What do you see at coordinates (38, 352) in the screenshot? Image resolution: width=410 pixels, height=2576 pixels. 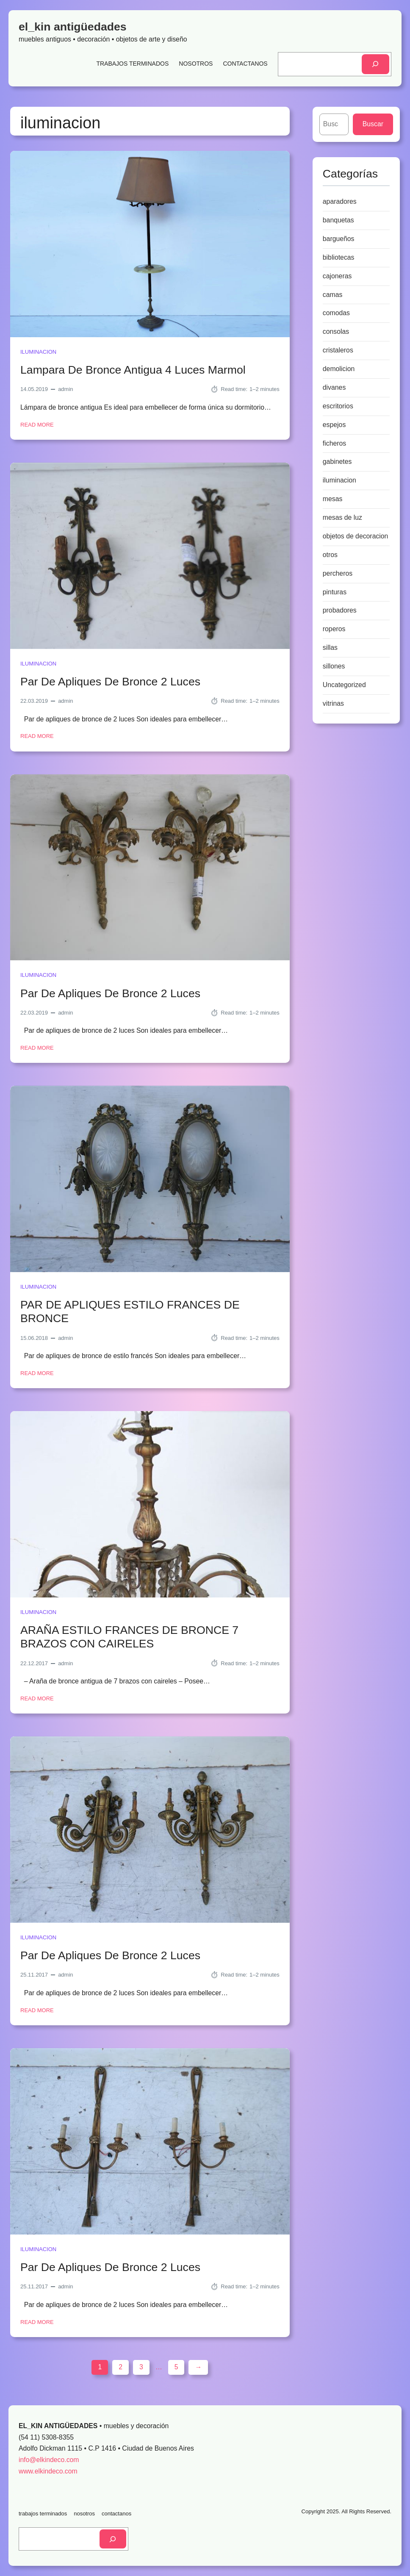 I see `iluminacion` at bounding box center [38, 352].